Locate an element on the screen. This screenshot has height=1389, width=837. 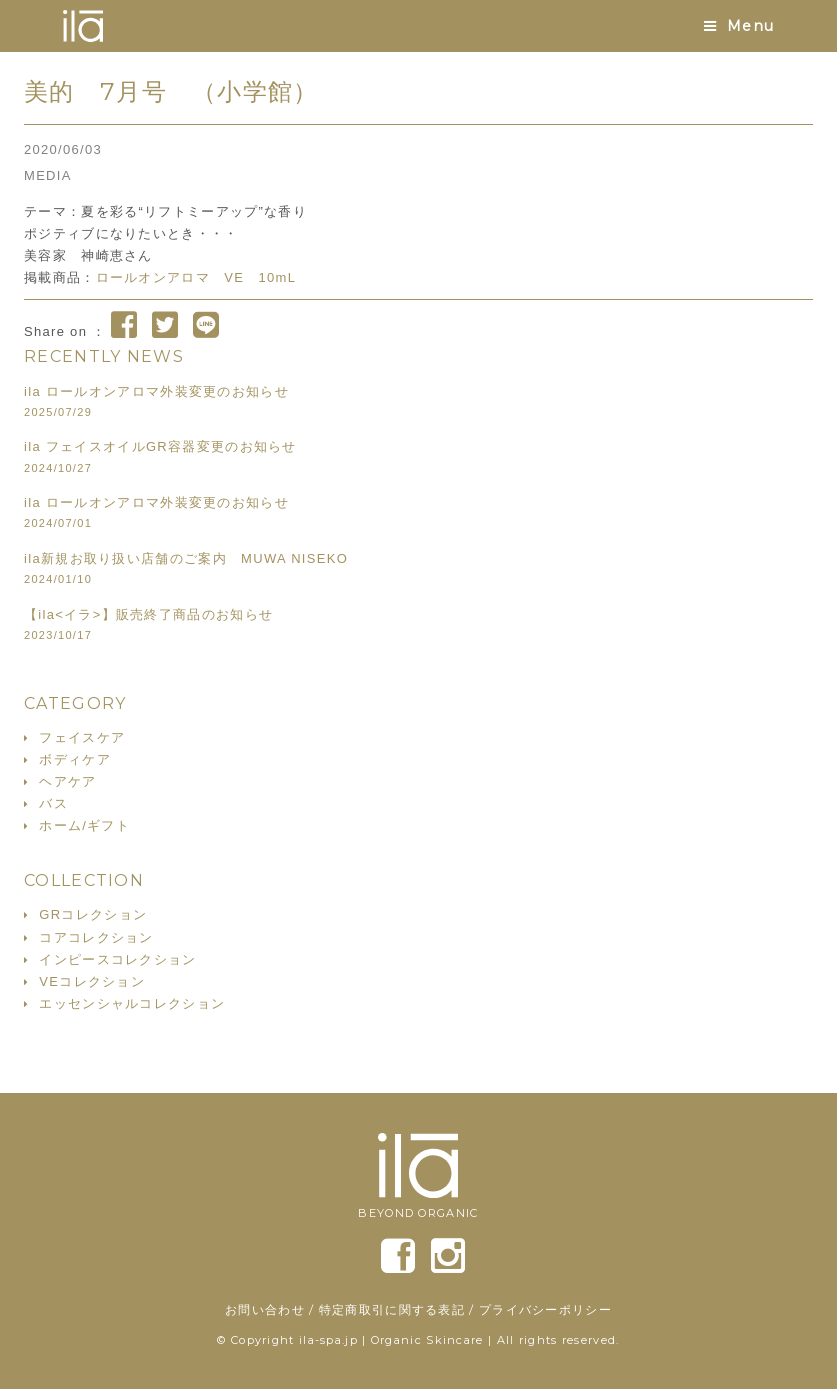
バス is located at coordinates (53, 803).